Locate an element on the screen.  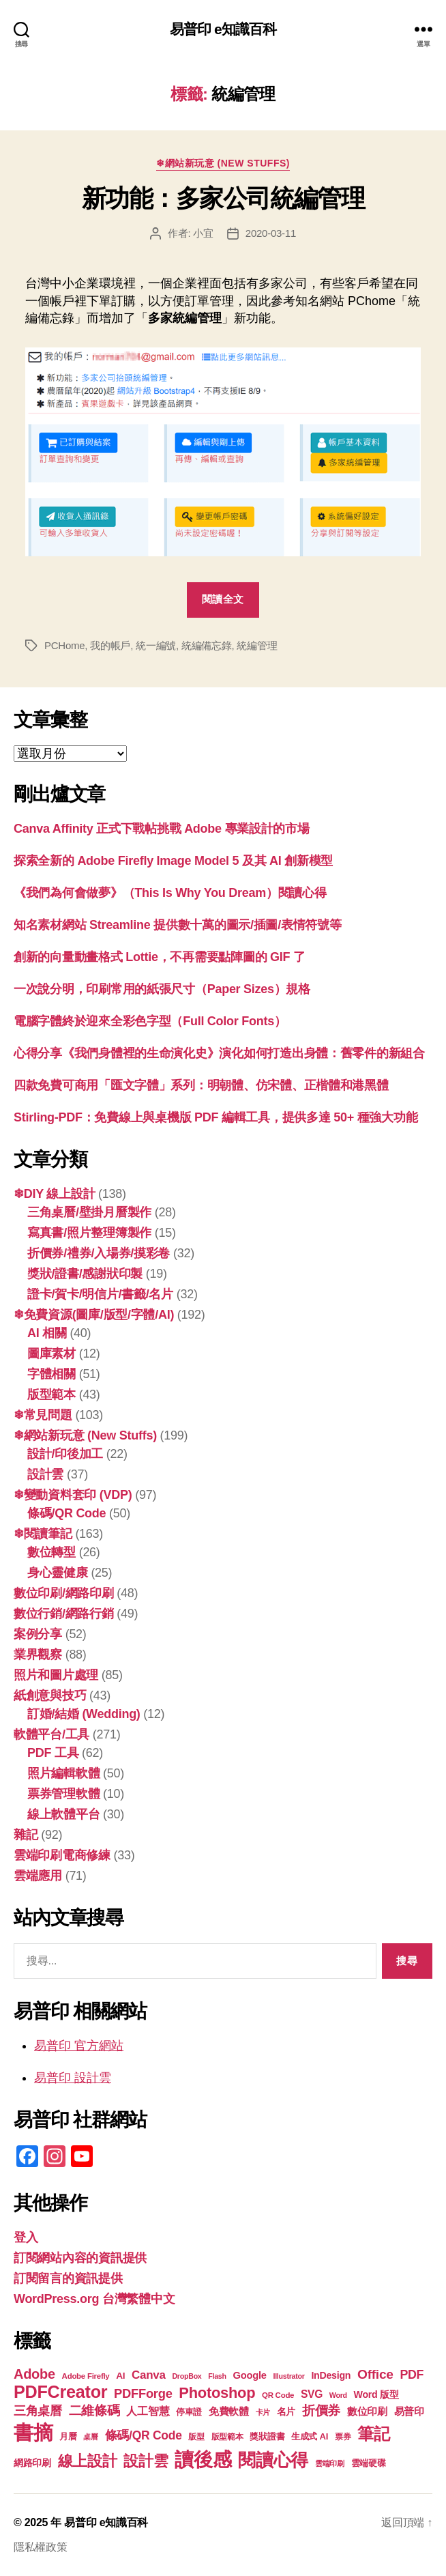
易普印 [易普印 (23 個項目)] is located at coordinates (409, 2411).